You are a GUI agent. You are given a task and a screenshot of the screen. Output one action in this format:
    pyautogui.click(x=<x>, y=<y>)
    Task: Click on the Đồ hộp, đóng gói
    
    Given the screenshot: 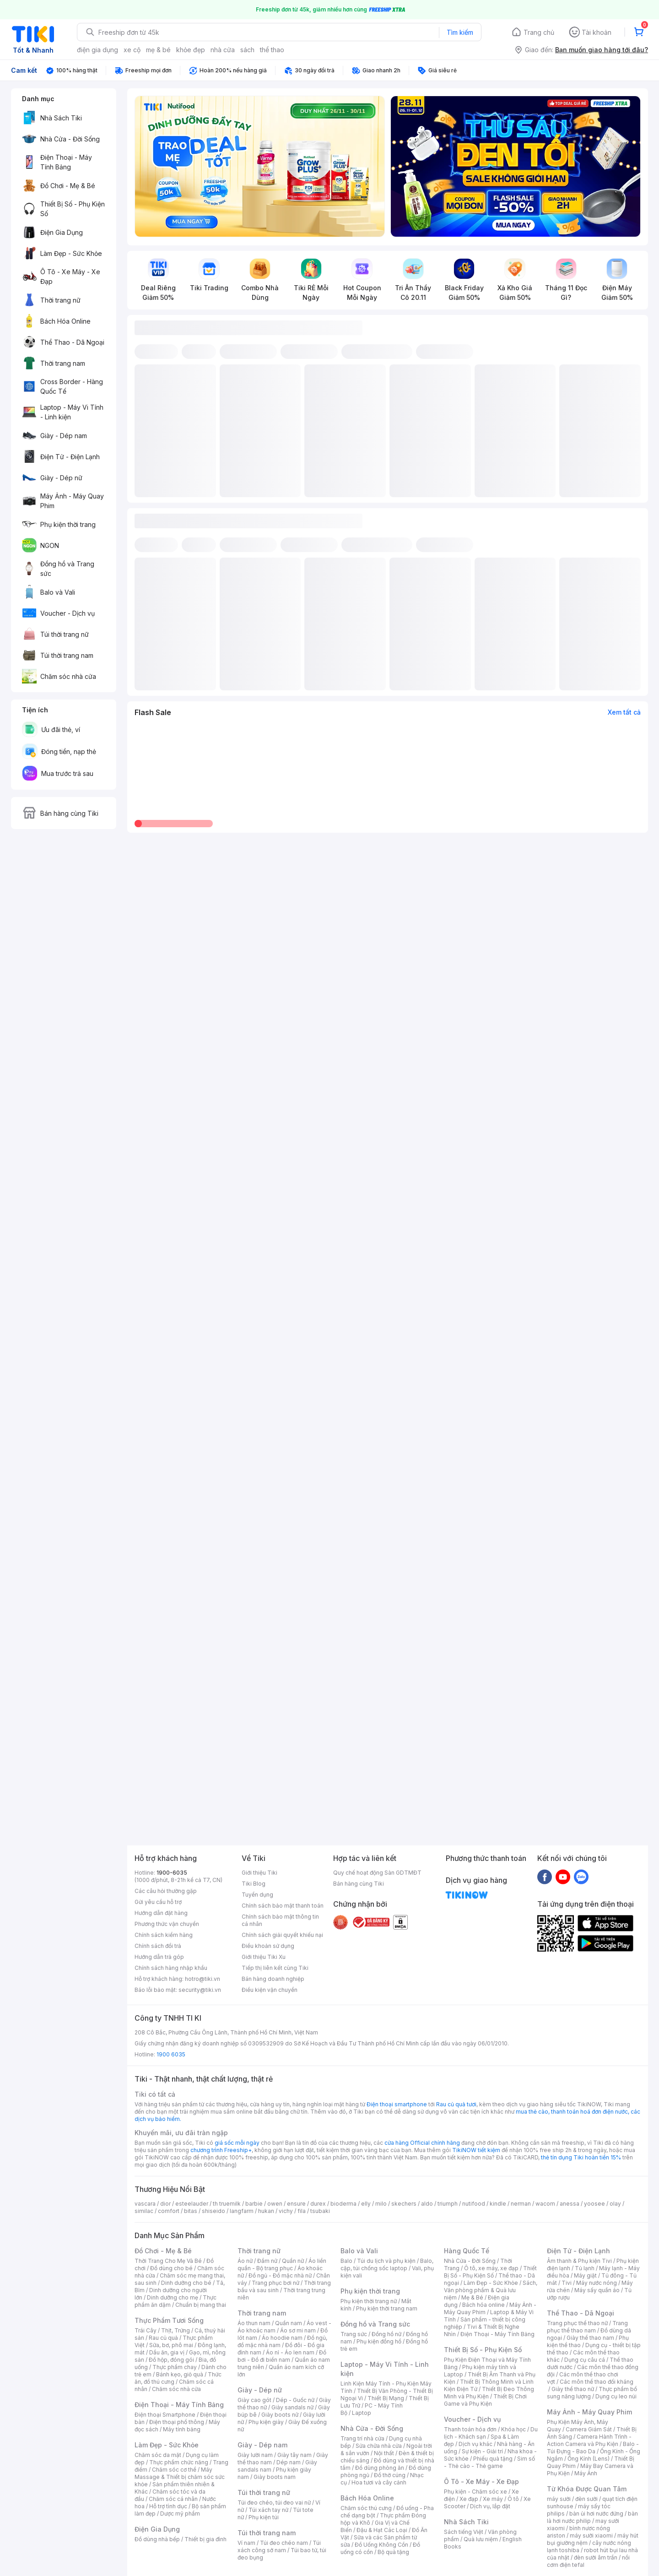 What is the action you would take?
    pyautogui.click(x=171, y=2359)
    